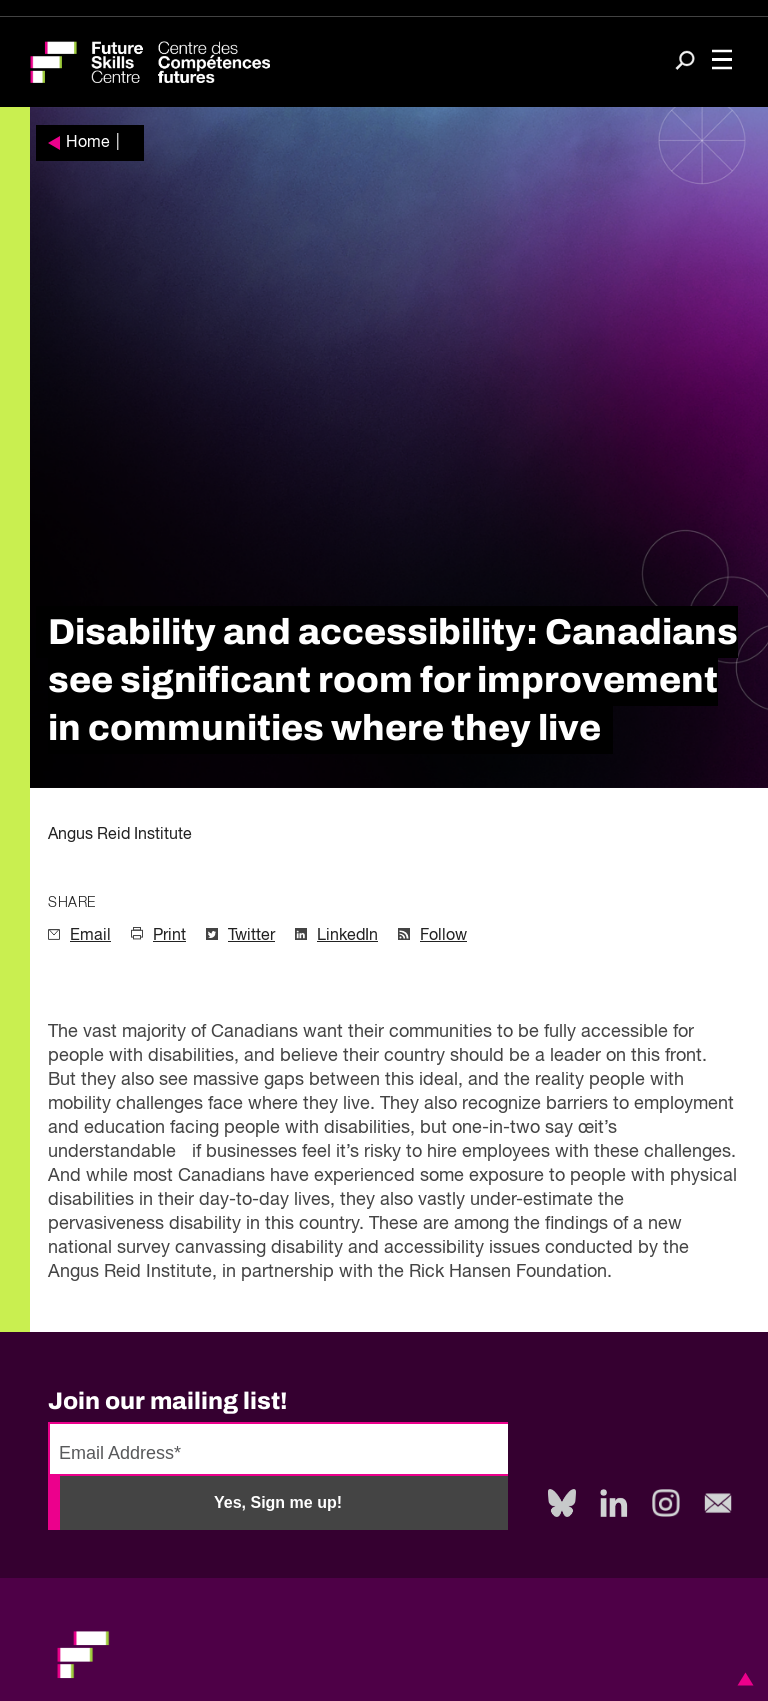  I want to click on Print, so click(169, 936).